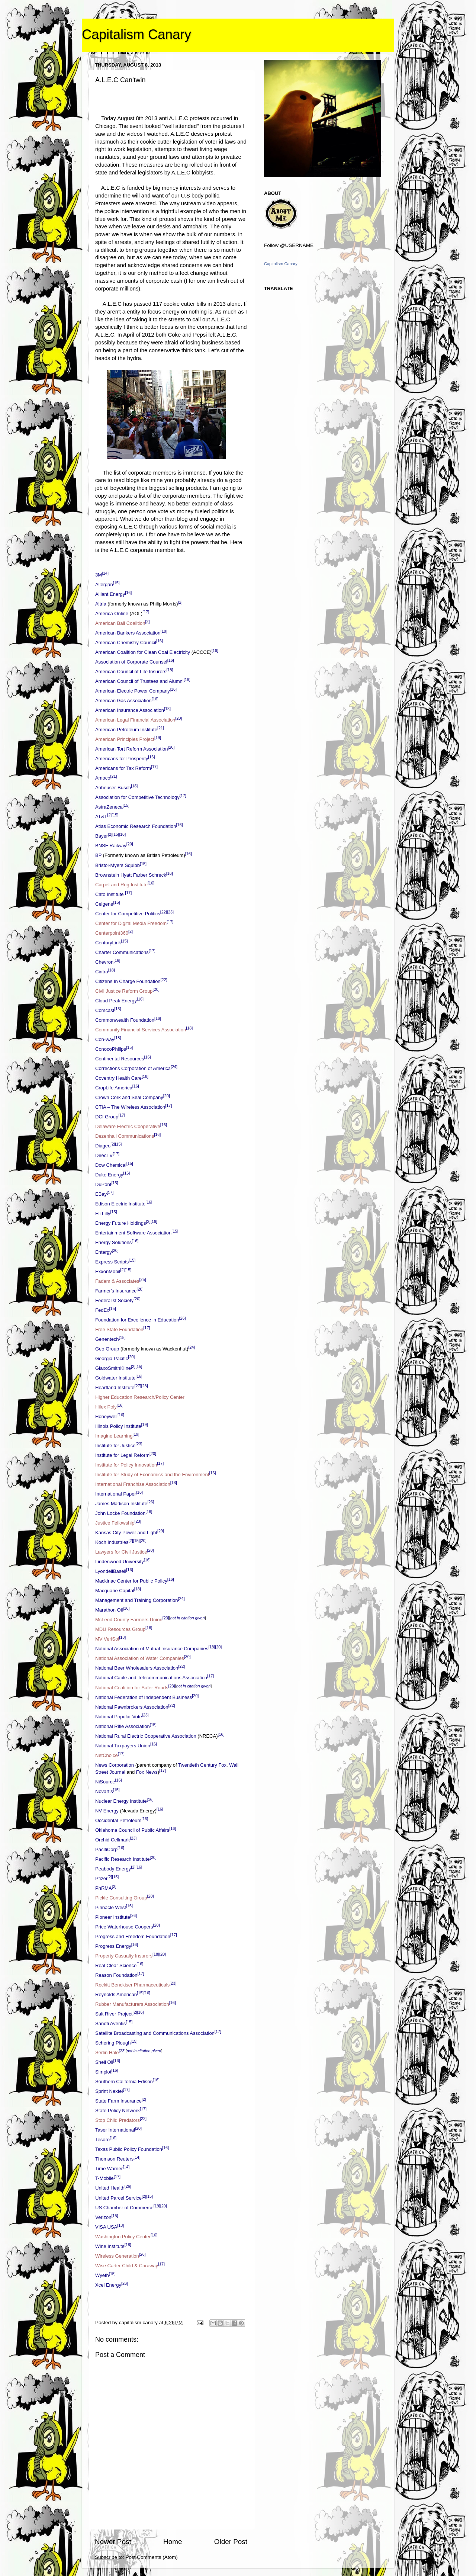  Describe the element at coordinates (122, 1726) in the screenshot. I see `National Rifle Association` at that location.